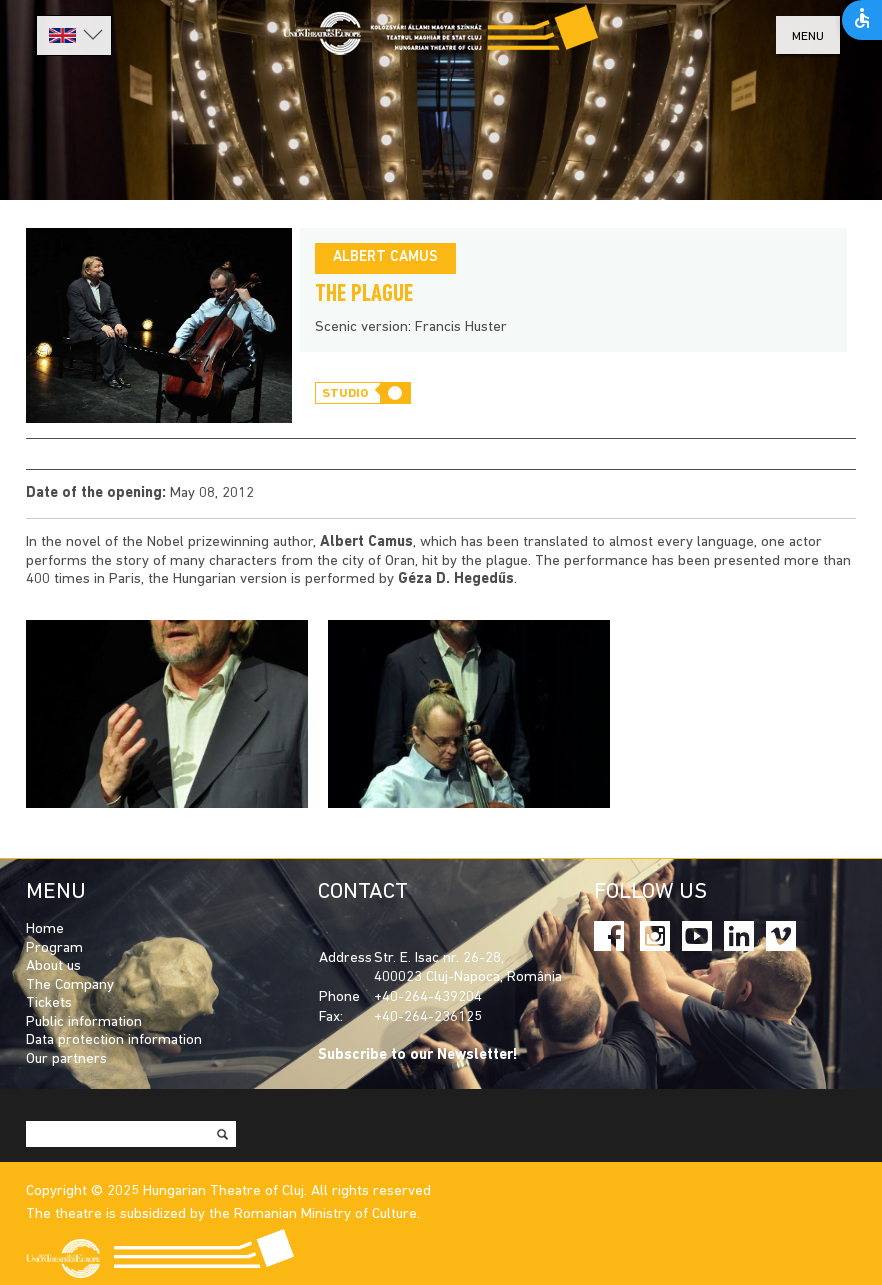 This screenshot has width=882, height=1285. Describe the element at coordinates (53, 966) in the screenshot. I see `About us` at that location.